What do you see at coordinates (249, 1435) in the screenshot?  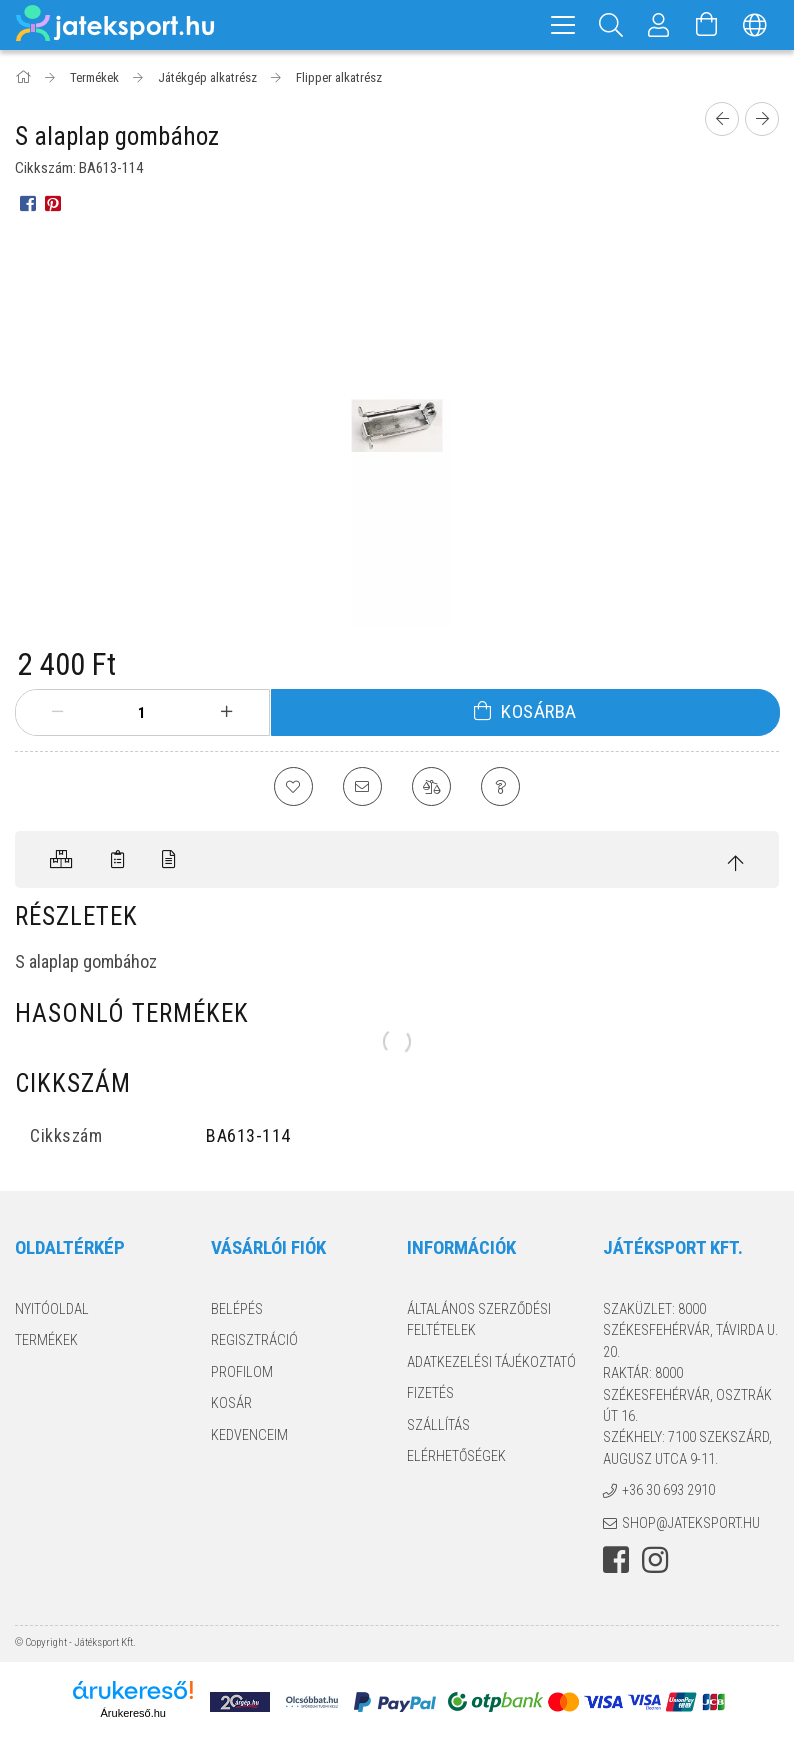 I see `Kedvenceim` at bounding box center [249, 1435].